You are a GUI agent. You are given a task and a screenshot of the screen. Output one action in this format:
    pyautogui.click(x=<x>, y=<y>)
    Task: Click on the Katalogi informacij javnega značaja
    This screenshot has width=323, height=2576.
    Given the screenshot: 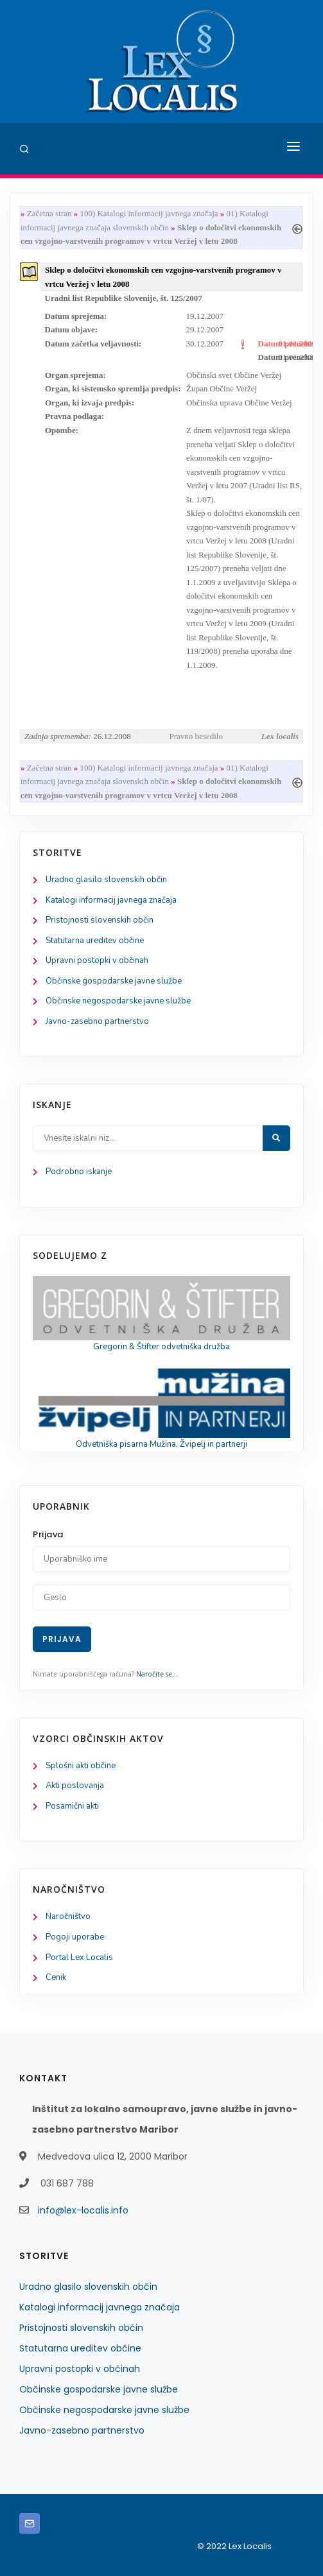 What is the action you would take?
    pyautogui.click(x=111, y=900)
    